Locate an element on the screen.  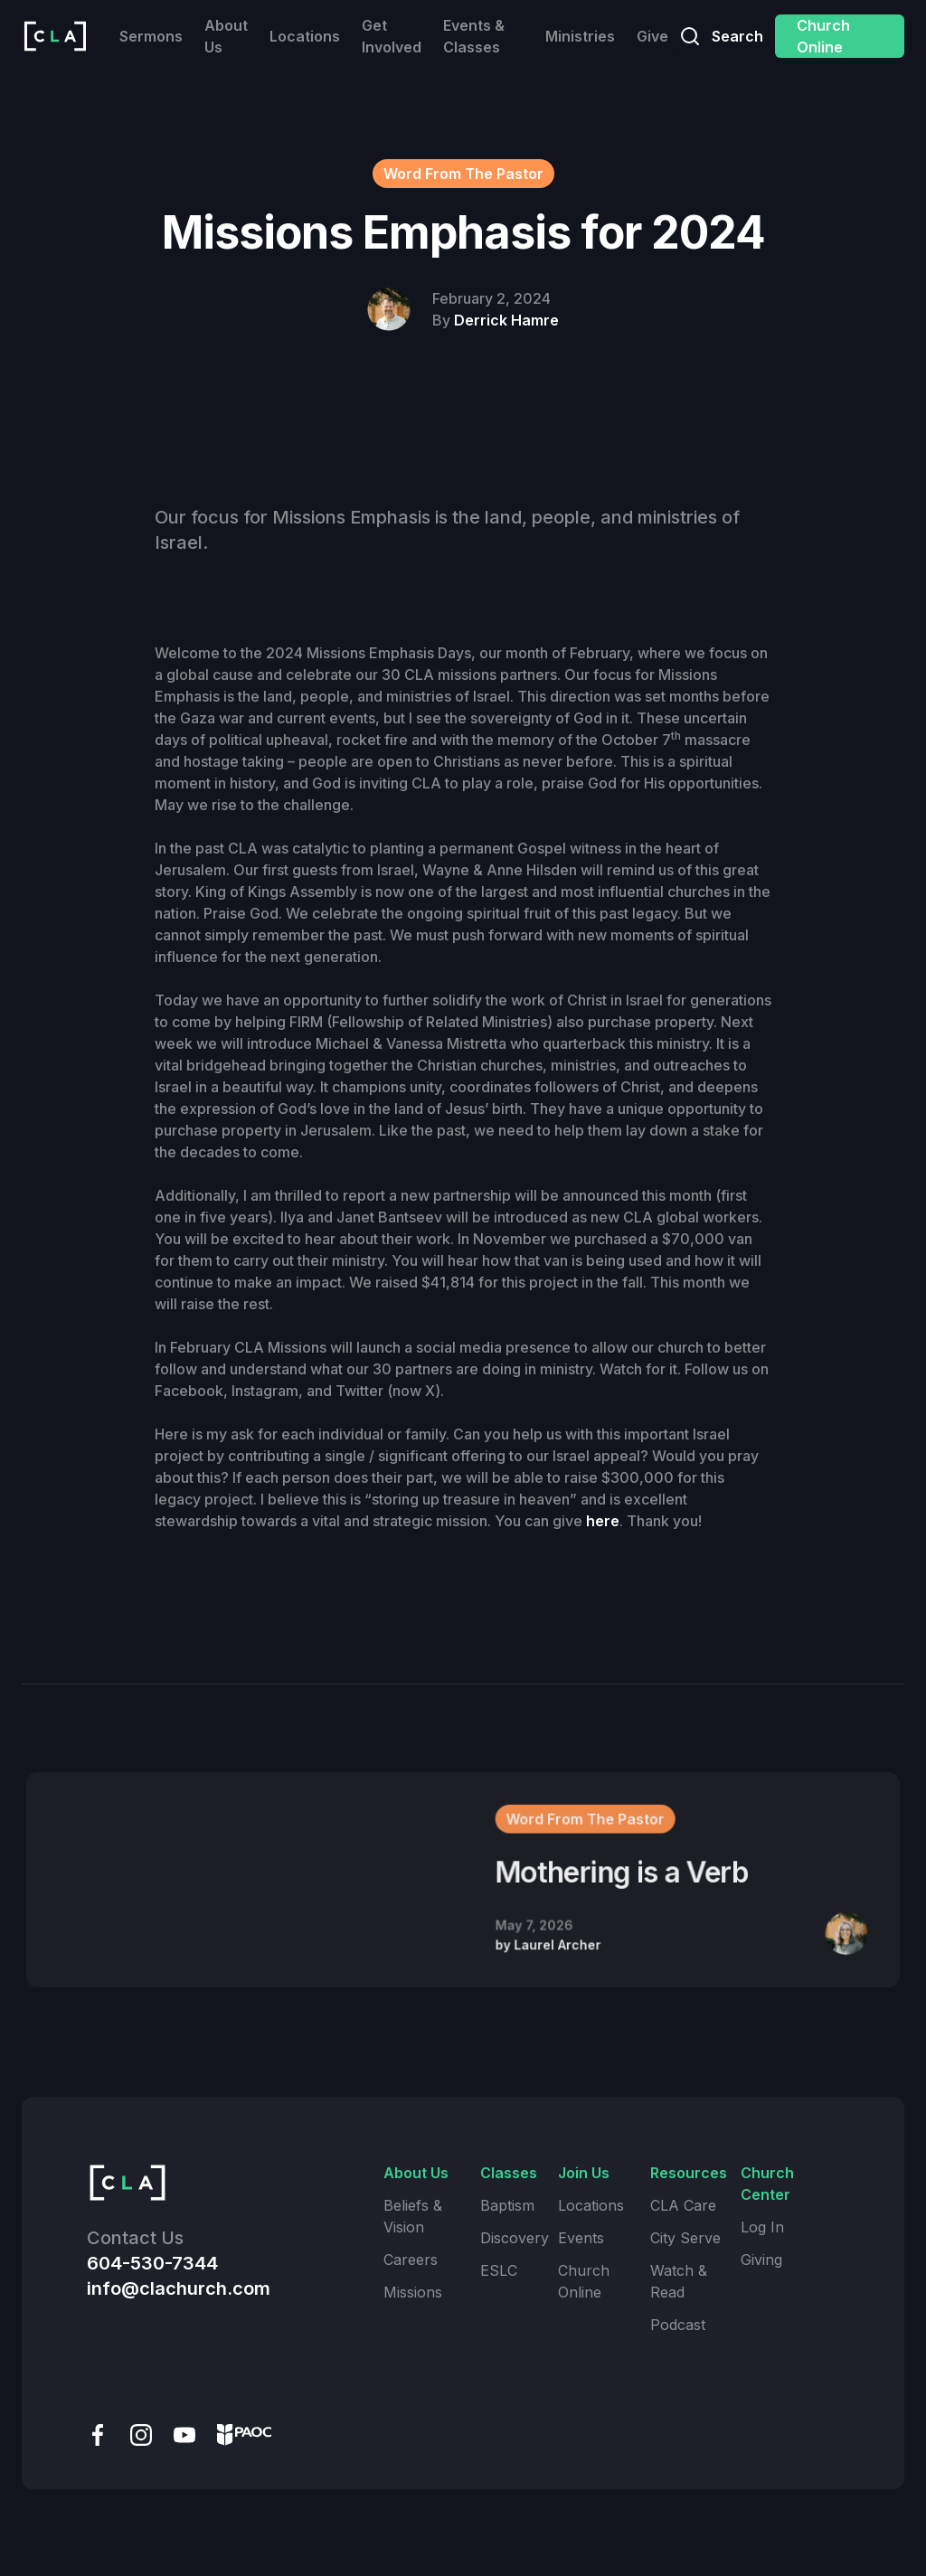
Beliefs & Vision is located at coordinates (412, 2216).